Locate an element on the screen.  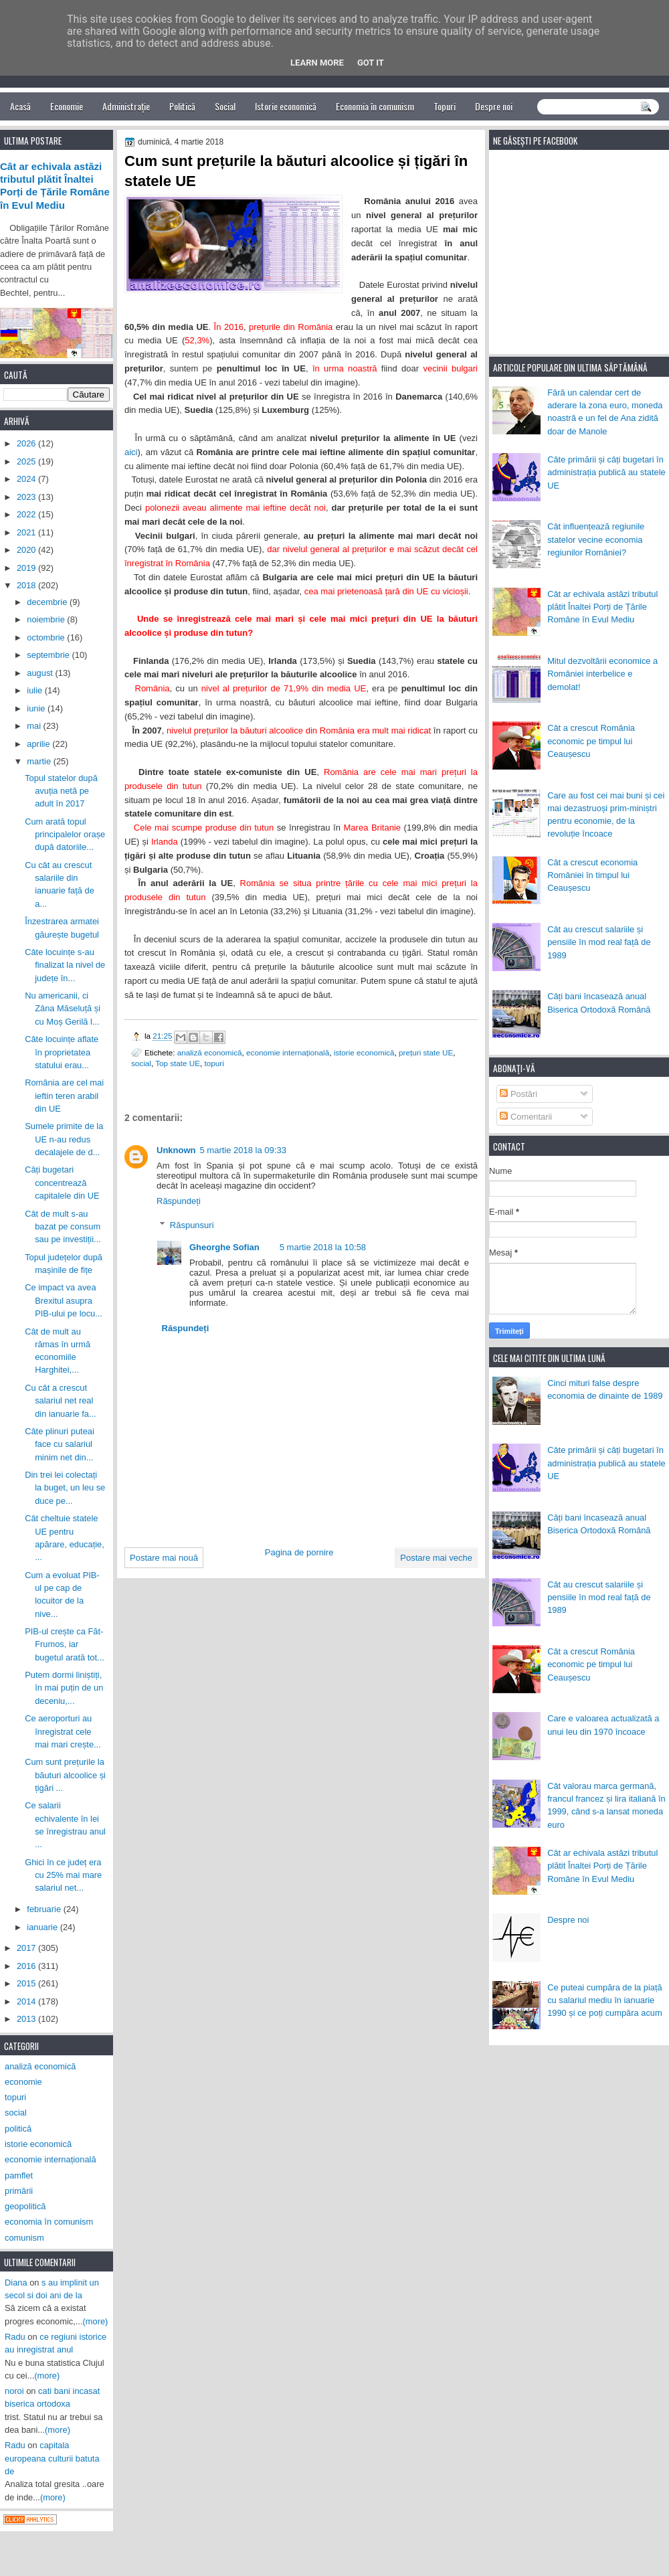
Sumele primite de la UE n-au redus decalajele de d... is located at coordinates (64, 1139).